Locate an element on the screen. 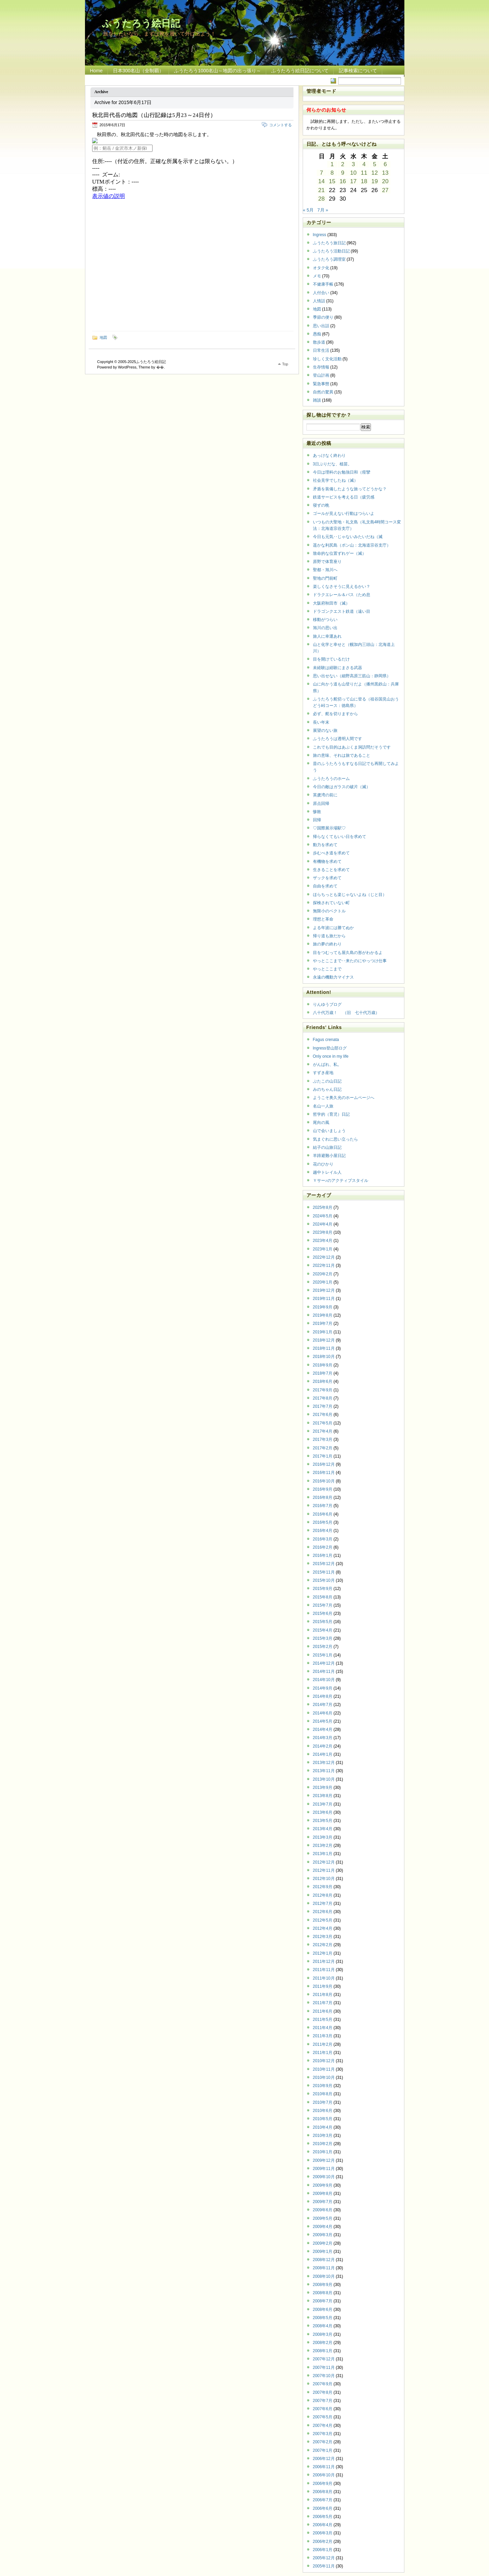  2007年2月 is located at coordinates (322, 2442).